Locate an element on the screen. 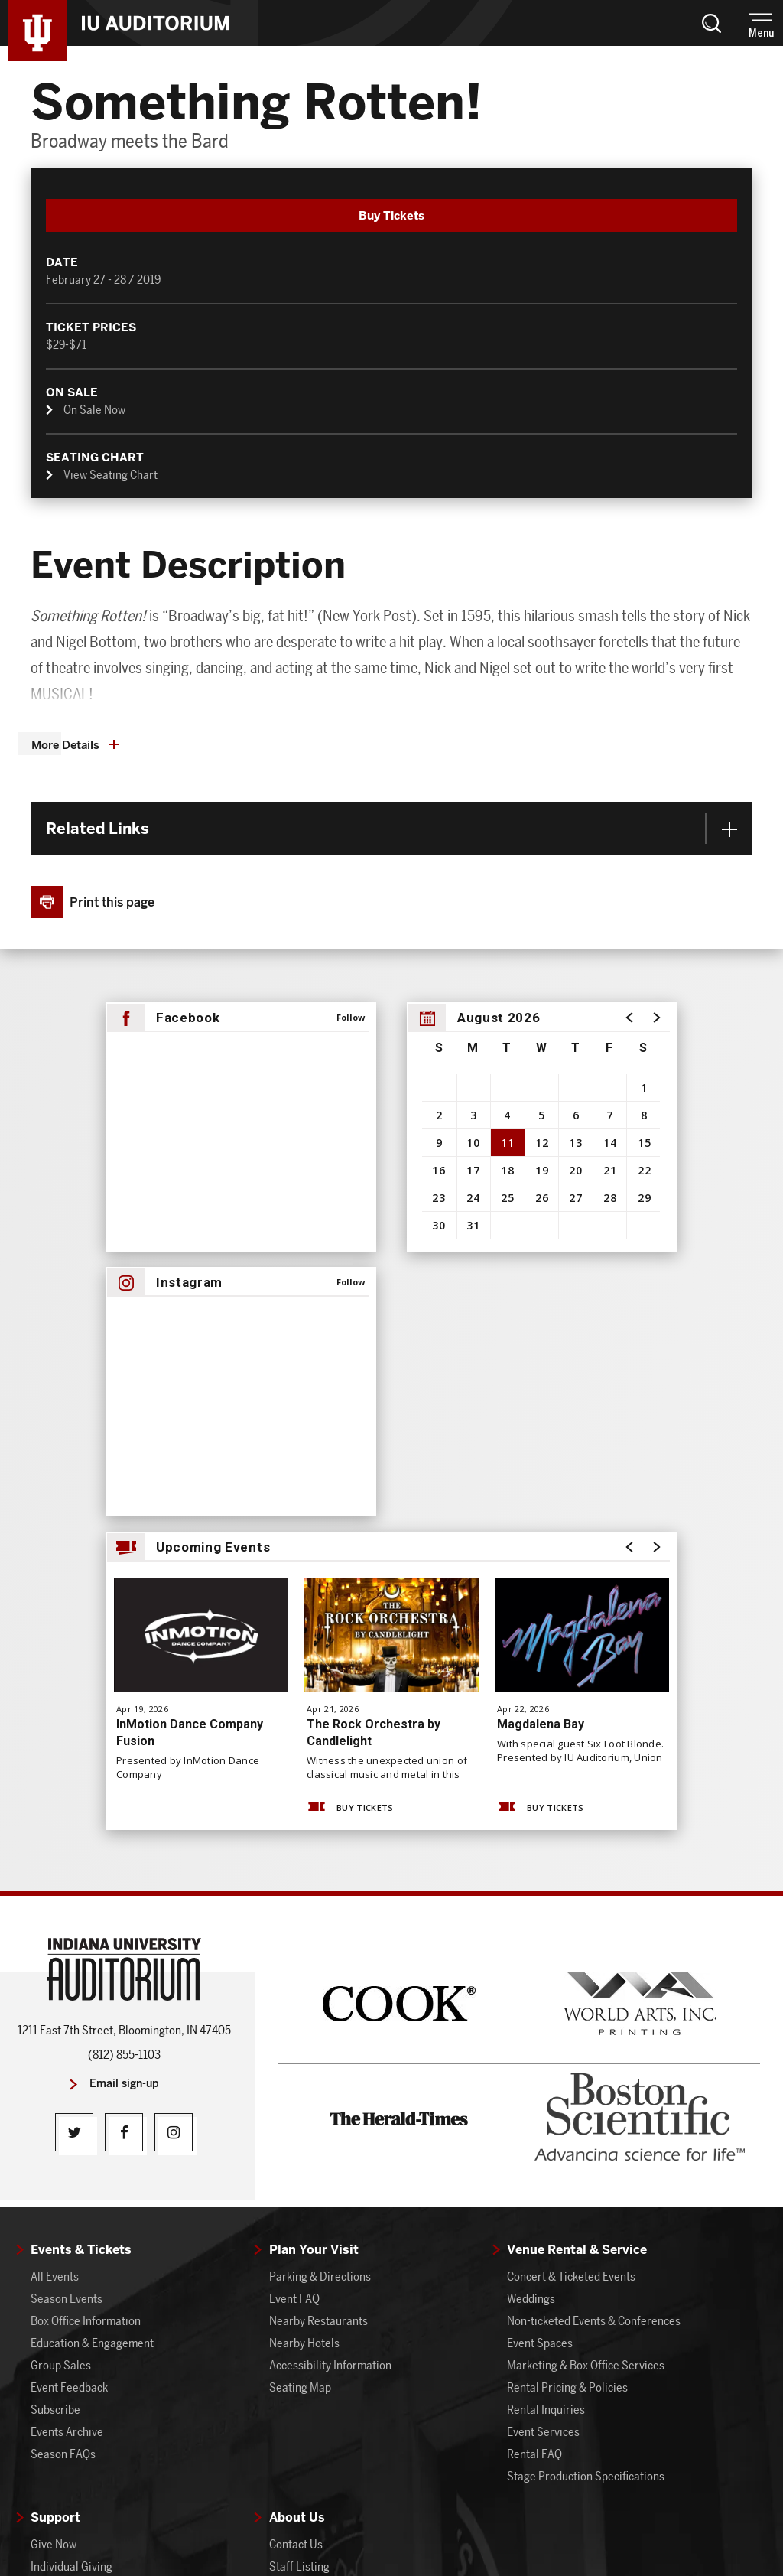 Image resolution: width=783 pixels, height=2576 pixels. [Instagram] is located at coordinates (173, 1802).